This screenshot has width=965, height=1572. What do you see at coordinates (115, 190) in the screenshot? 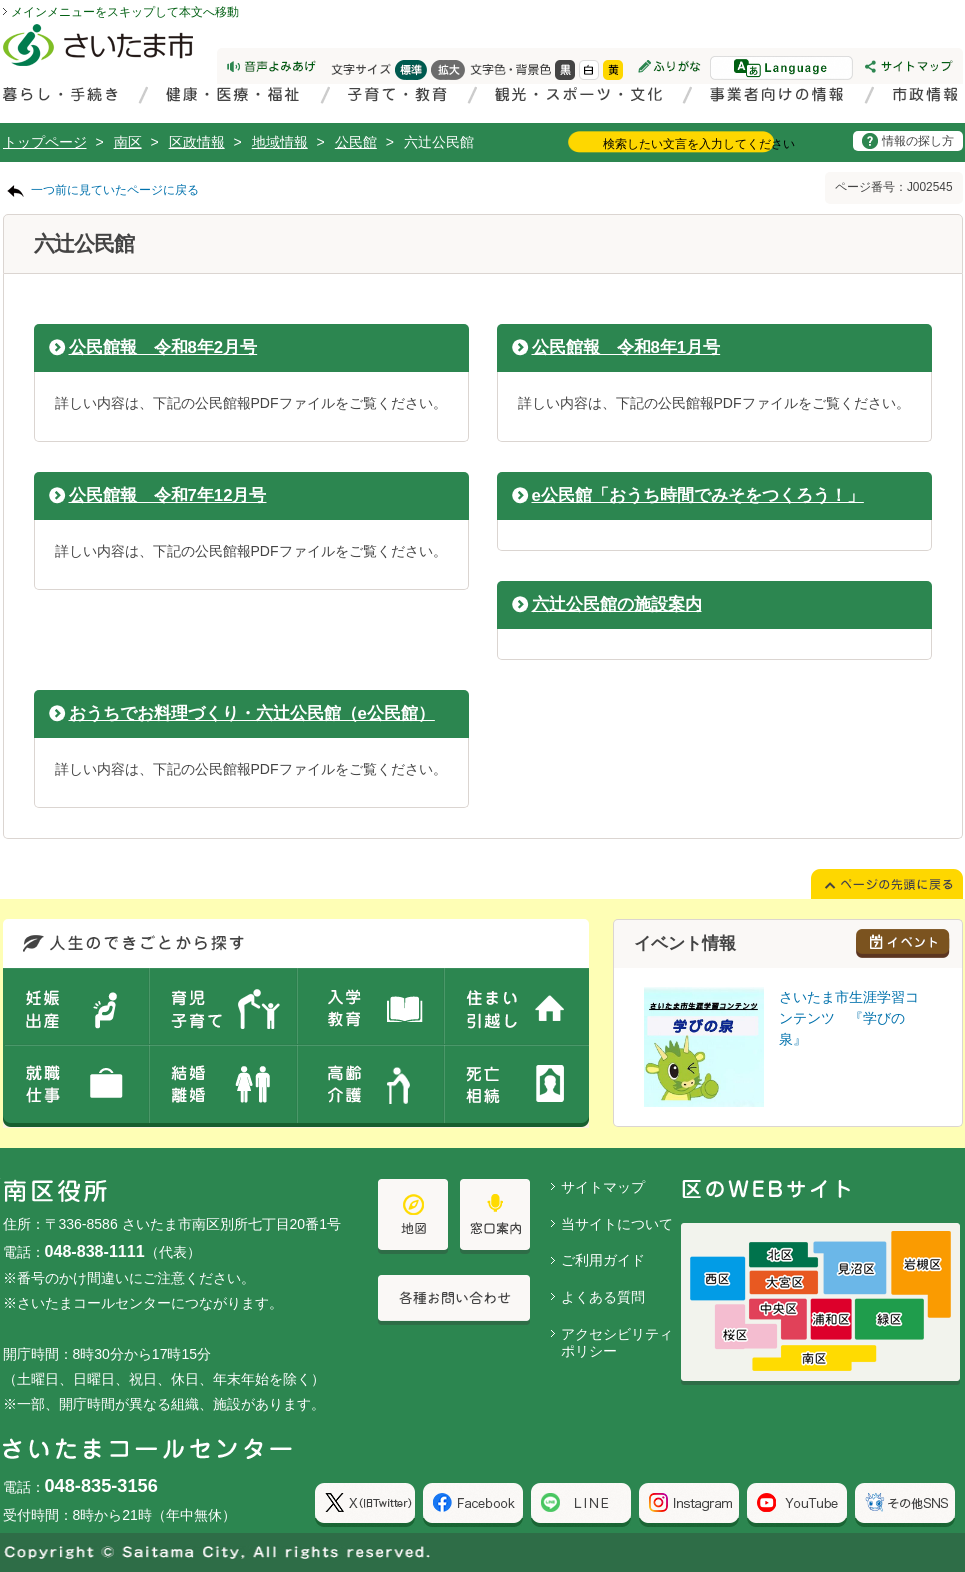
I see `一つ前に見ていたページに戻る` at bounding box center [115, 190].